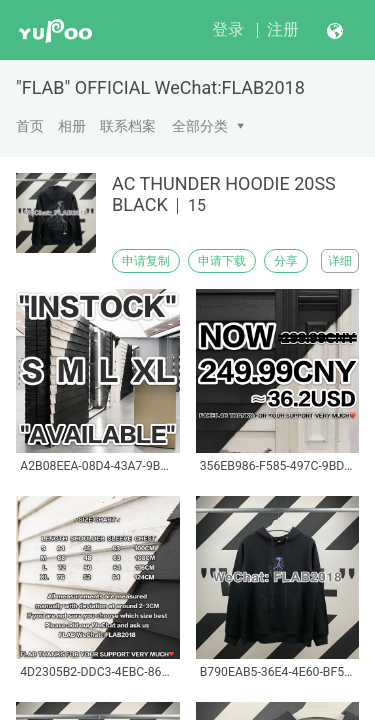 The height and width of the screenshot is (720, 375). I want to click on 注册, so click(283, 29).